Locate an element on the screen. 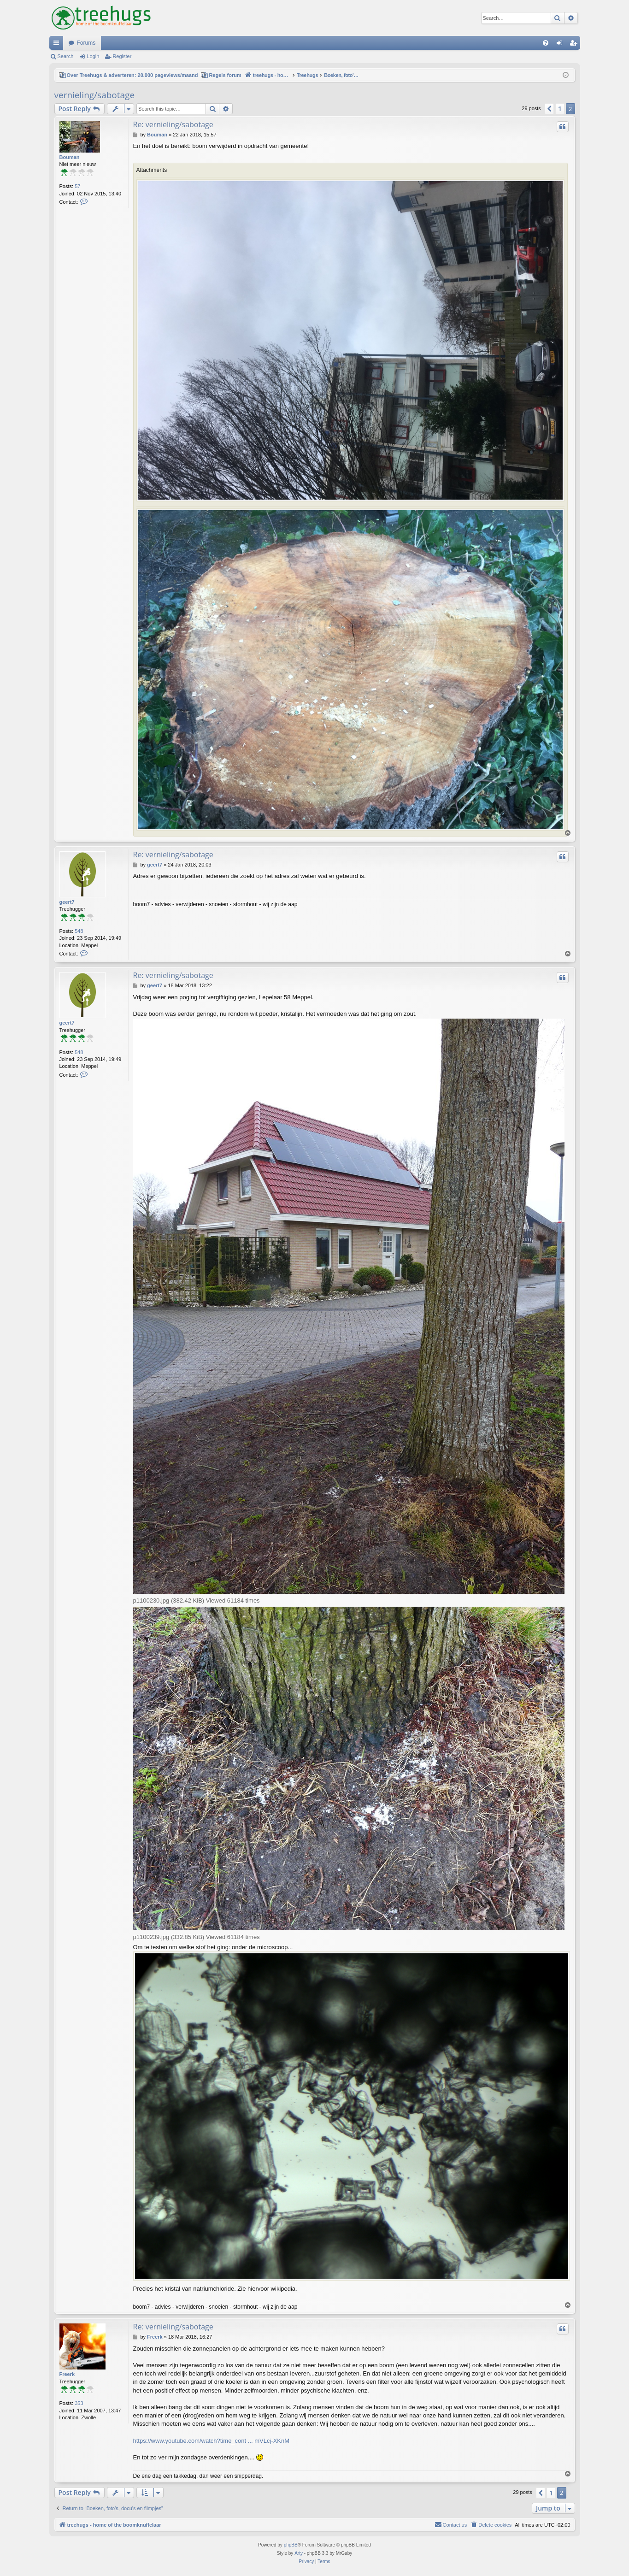  Arty is located at coordinates (298, 2553).